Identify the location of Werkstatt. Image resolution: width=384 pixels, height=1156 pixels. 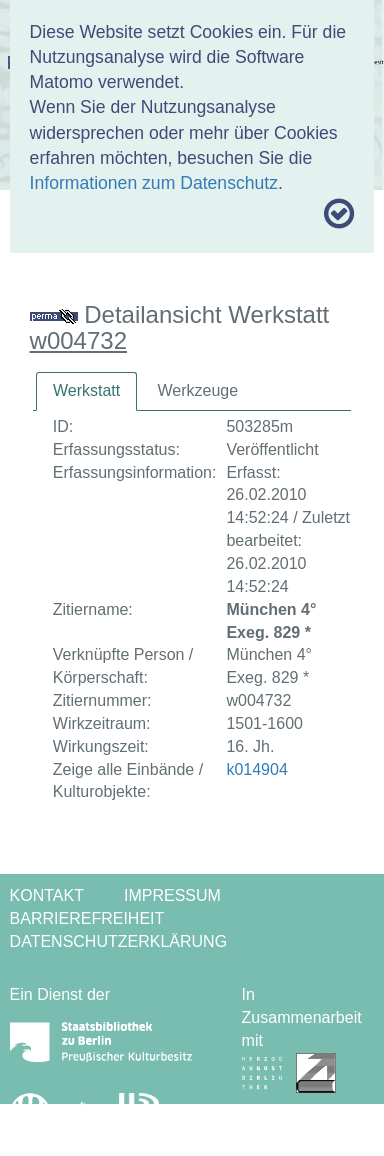
(86, 390).